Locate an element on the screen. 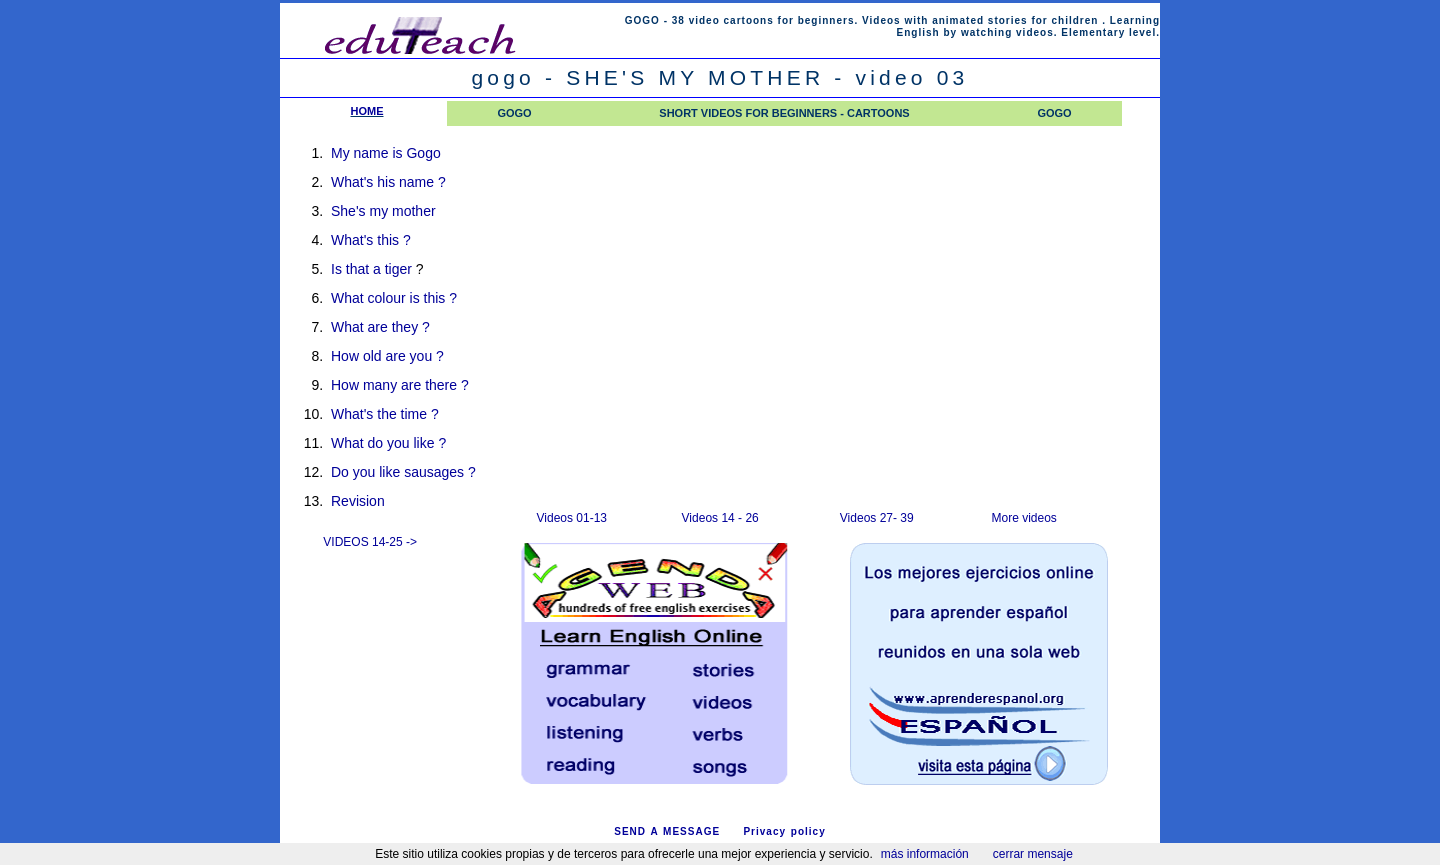 This screenshot has width=1440, height=865. Privacy policy is located at coordinates (784, 831).